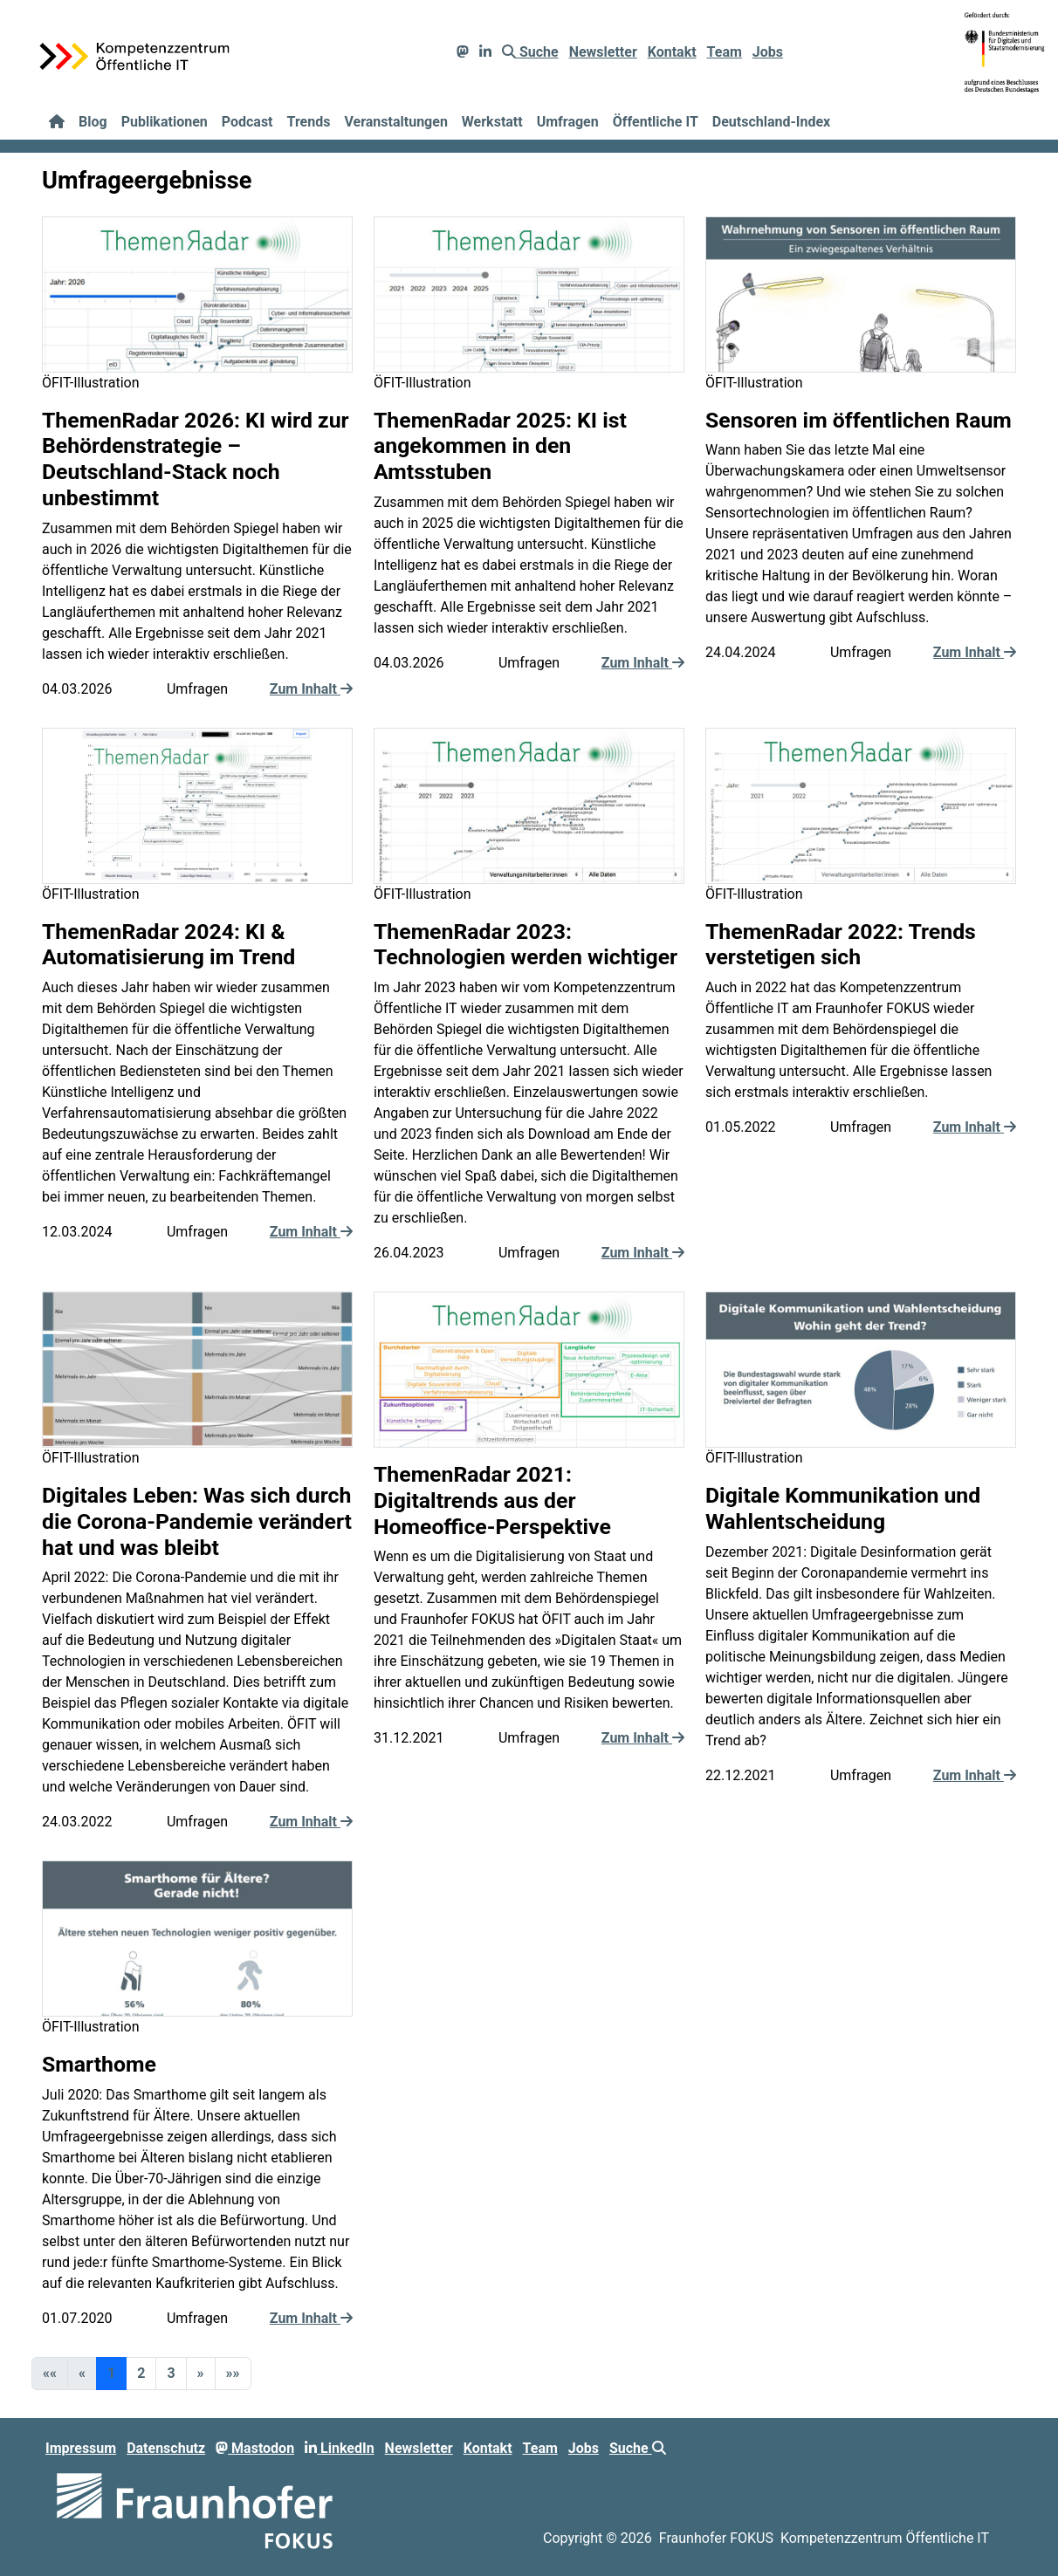  Describe the element at coordinates (80, 2448) in the screenshot. I see `Impressum` at that location.